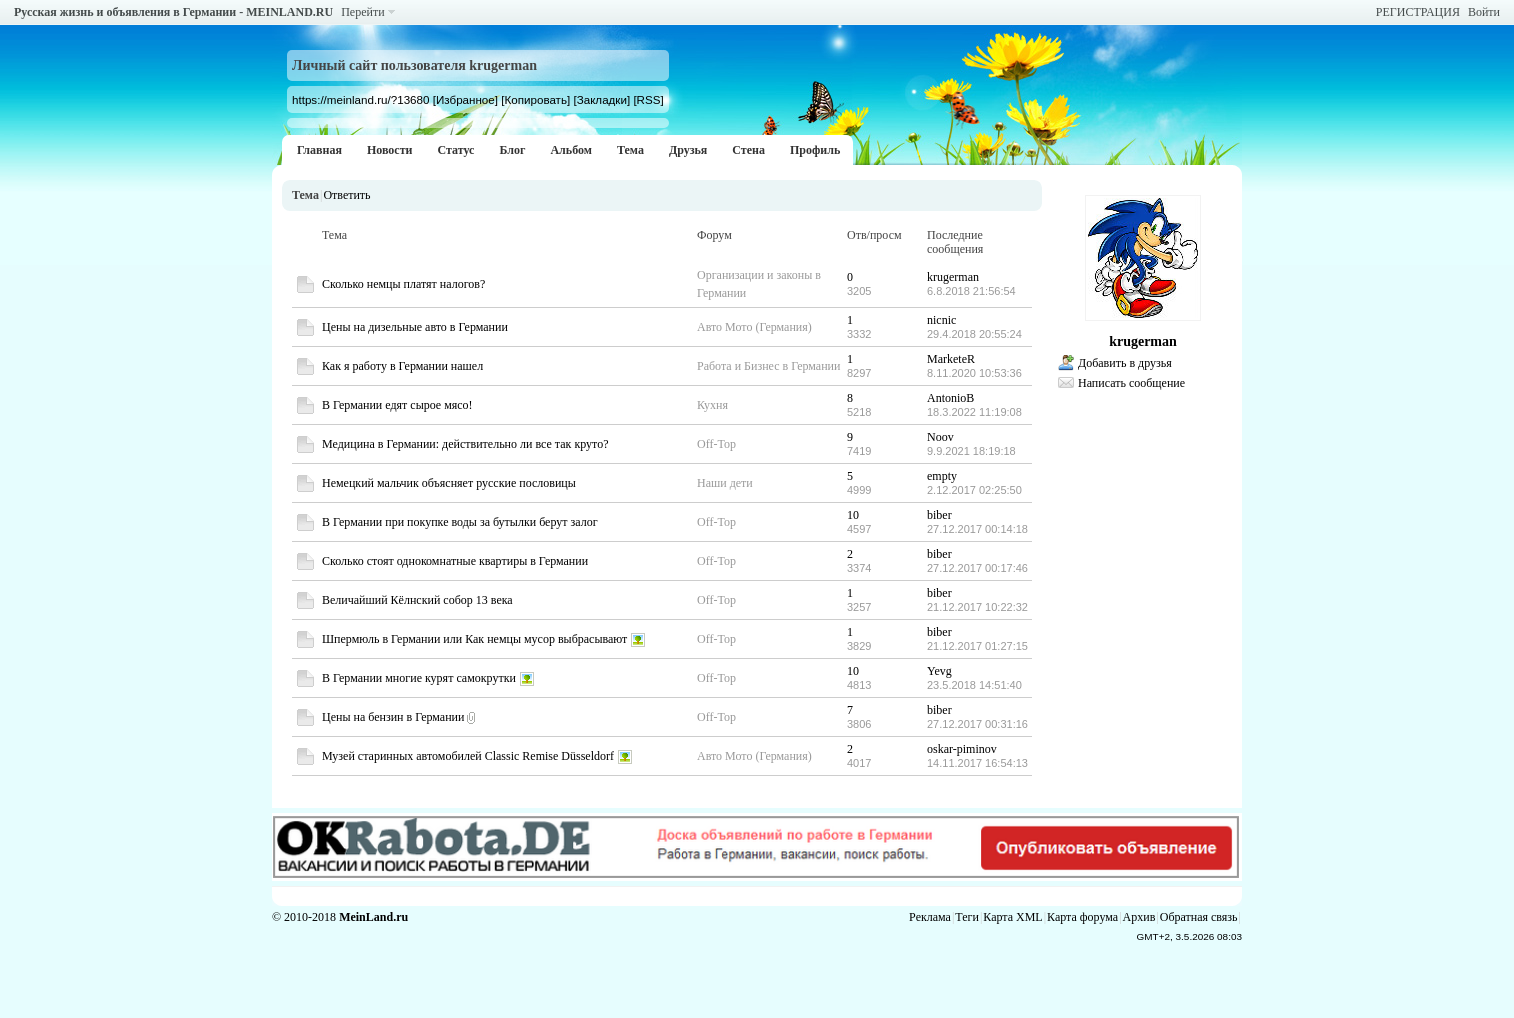 This screenshot has width=1514, height=1018. Describe the element at coordinates (967, 917) in the screenshot. I see `Теги` at that location.